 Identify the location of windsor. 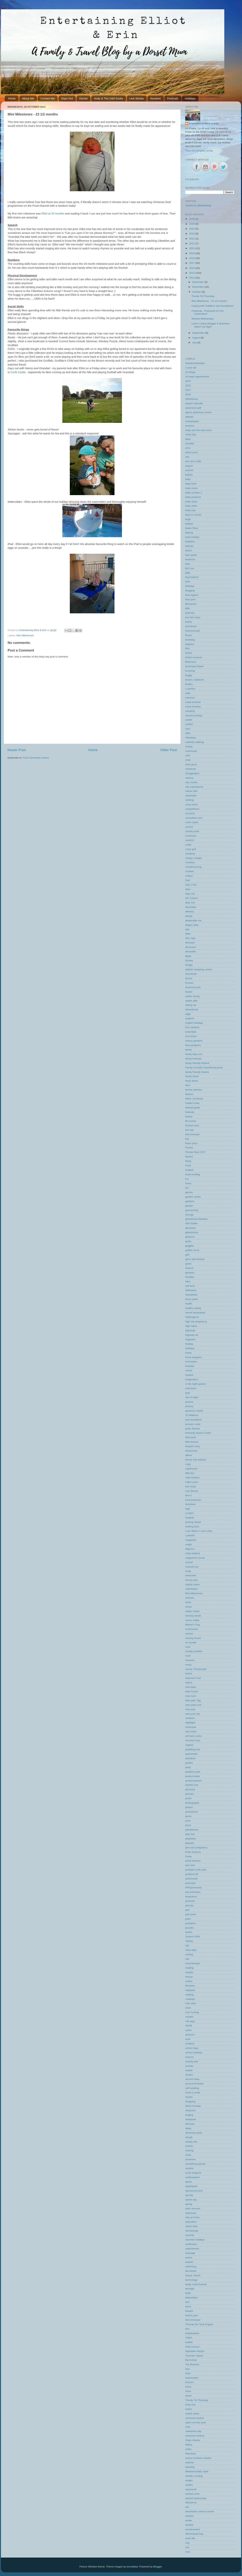
(189, 2516).